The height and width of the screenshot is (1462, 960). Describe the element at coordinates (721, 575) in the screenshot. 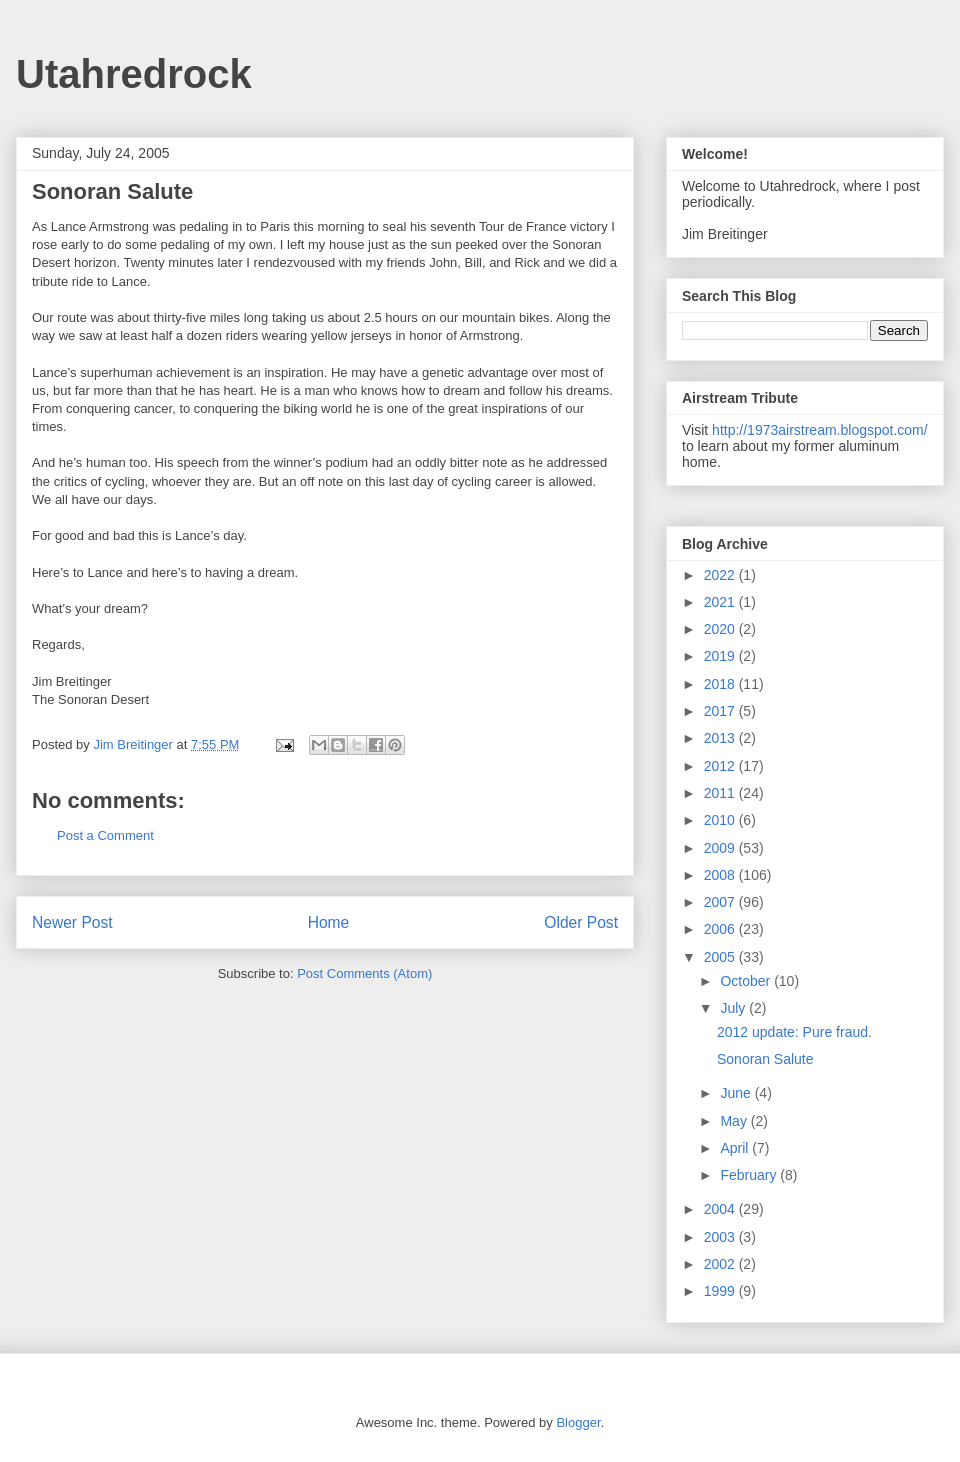

I see `2022` at that location.